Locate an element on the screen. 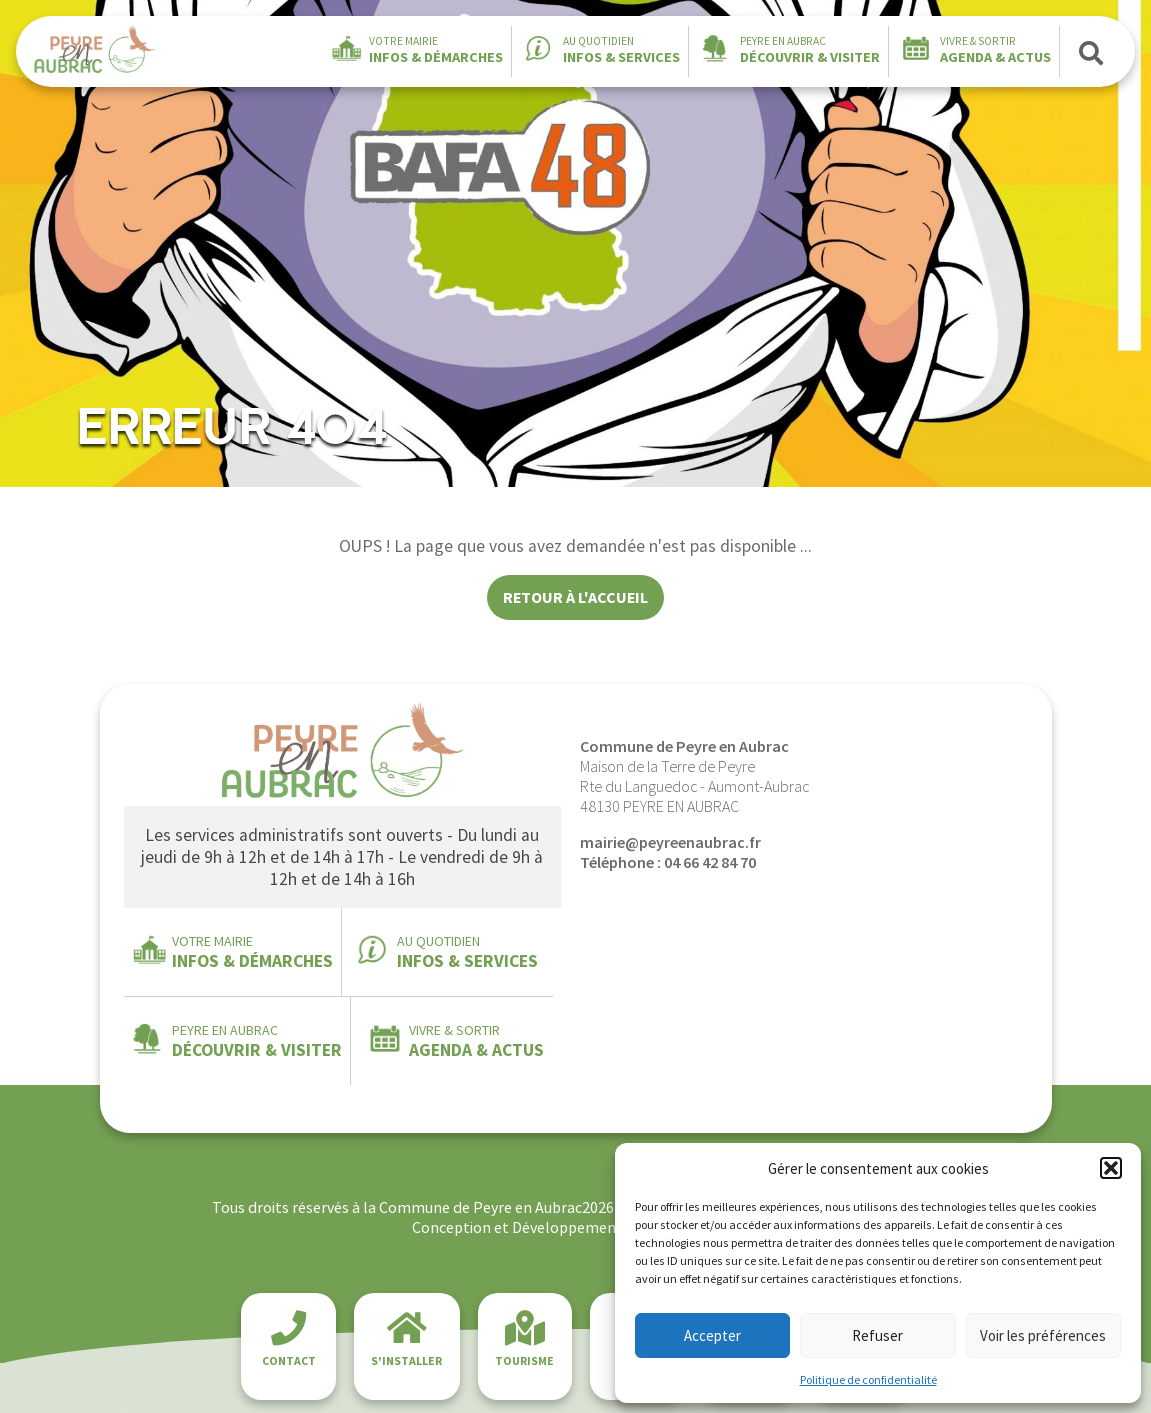 Image resolution: width=1151 pixels, height=1413 pixels. mairie@peyreenaubrac.fr is located at coordinates (670, 842).